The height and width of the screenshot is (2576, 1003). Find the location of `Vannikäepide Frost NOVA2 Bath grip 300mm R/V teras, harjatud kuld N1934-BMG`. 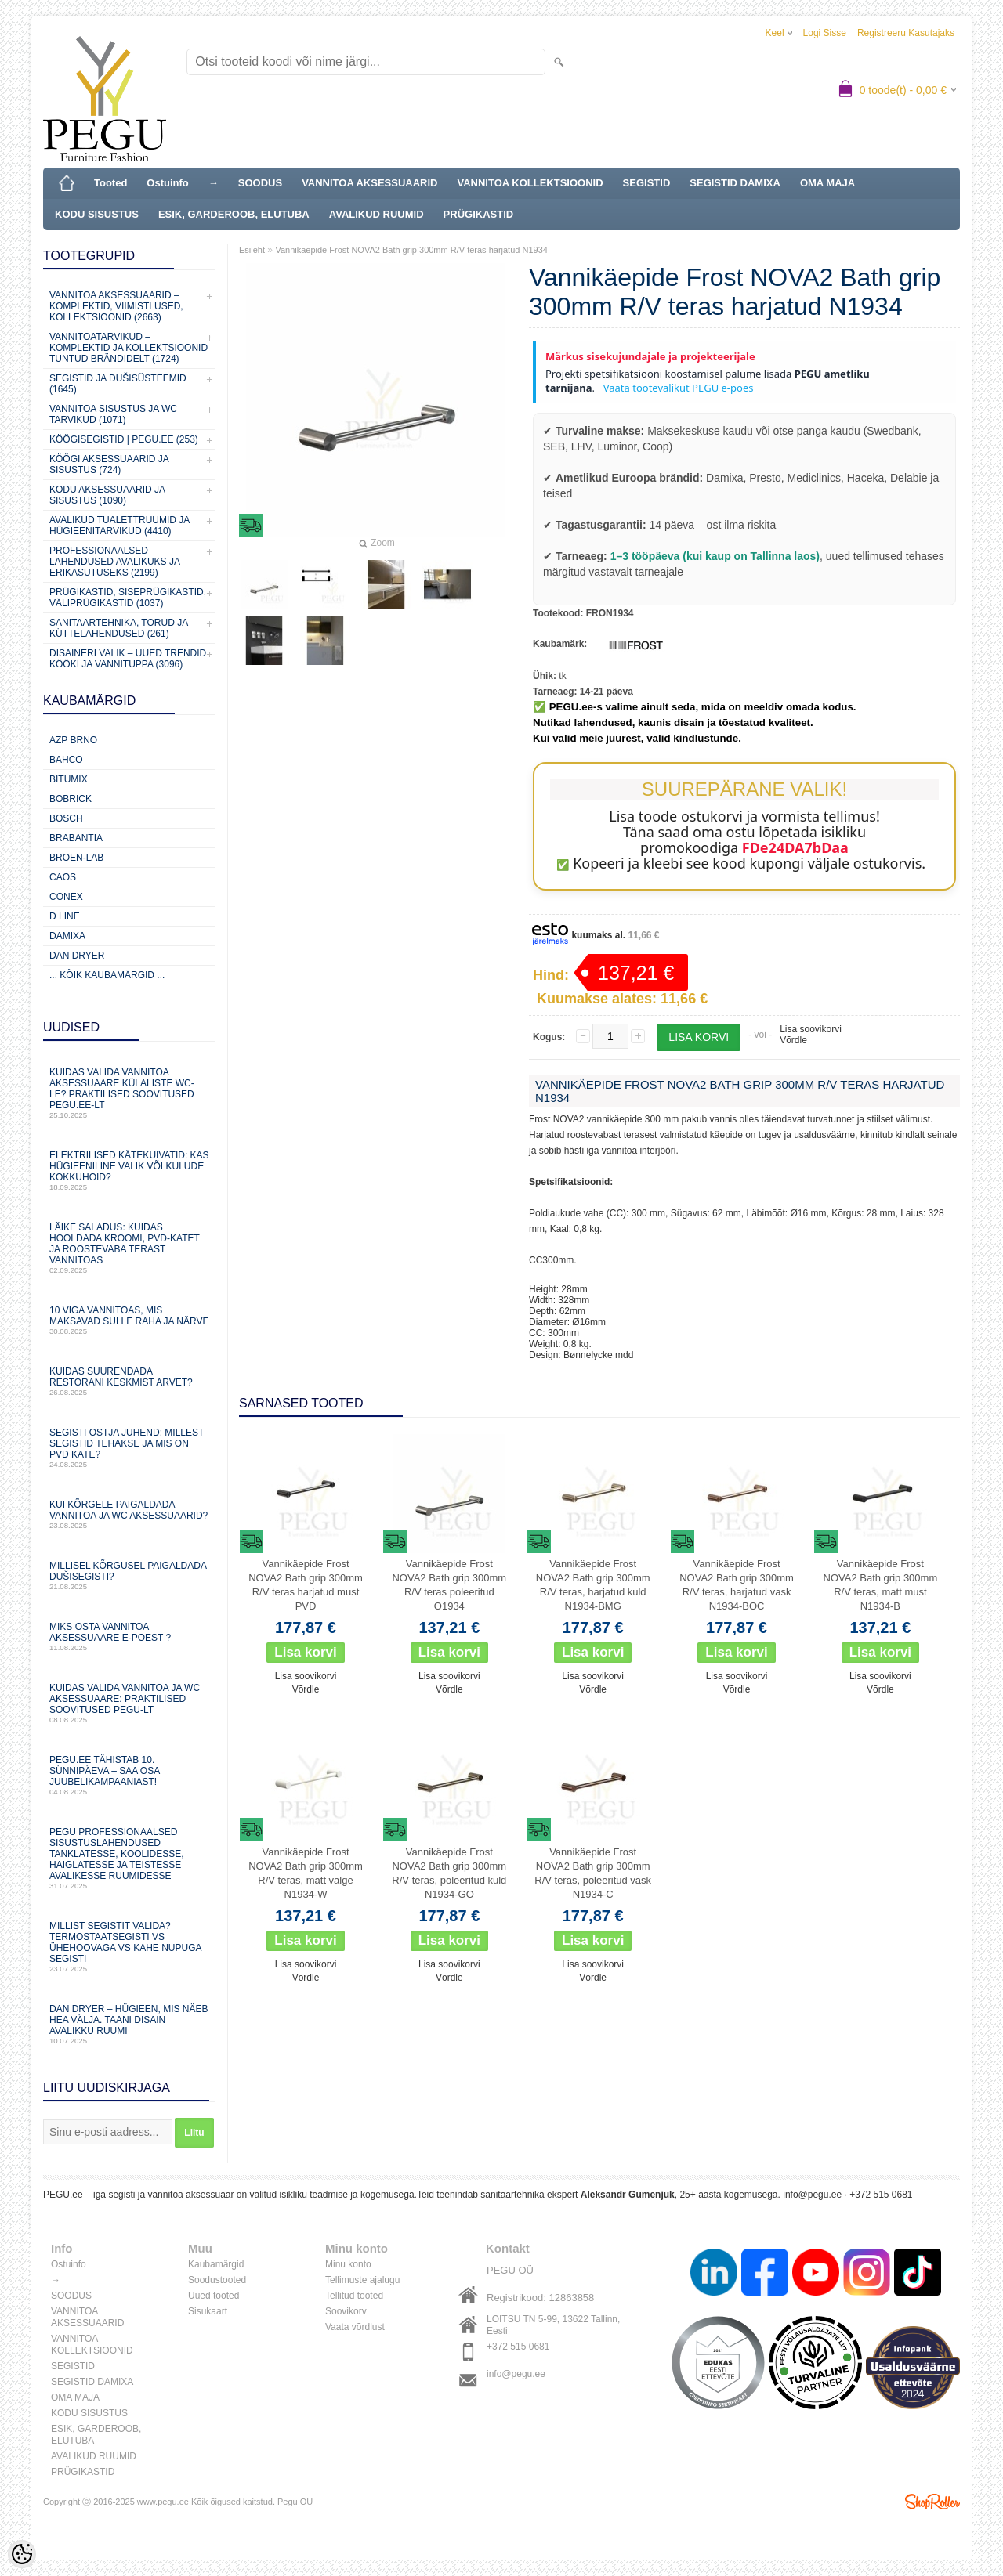

Vannikäepide Frost NOVA2 Bath grip 300mm R/V teras, harjatud kuld N1934-BMG is located at coordinates (593, 1585).